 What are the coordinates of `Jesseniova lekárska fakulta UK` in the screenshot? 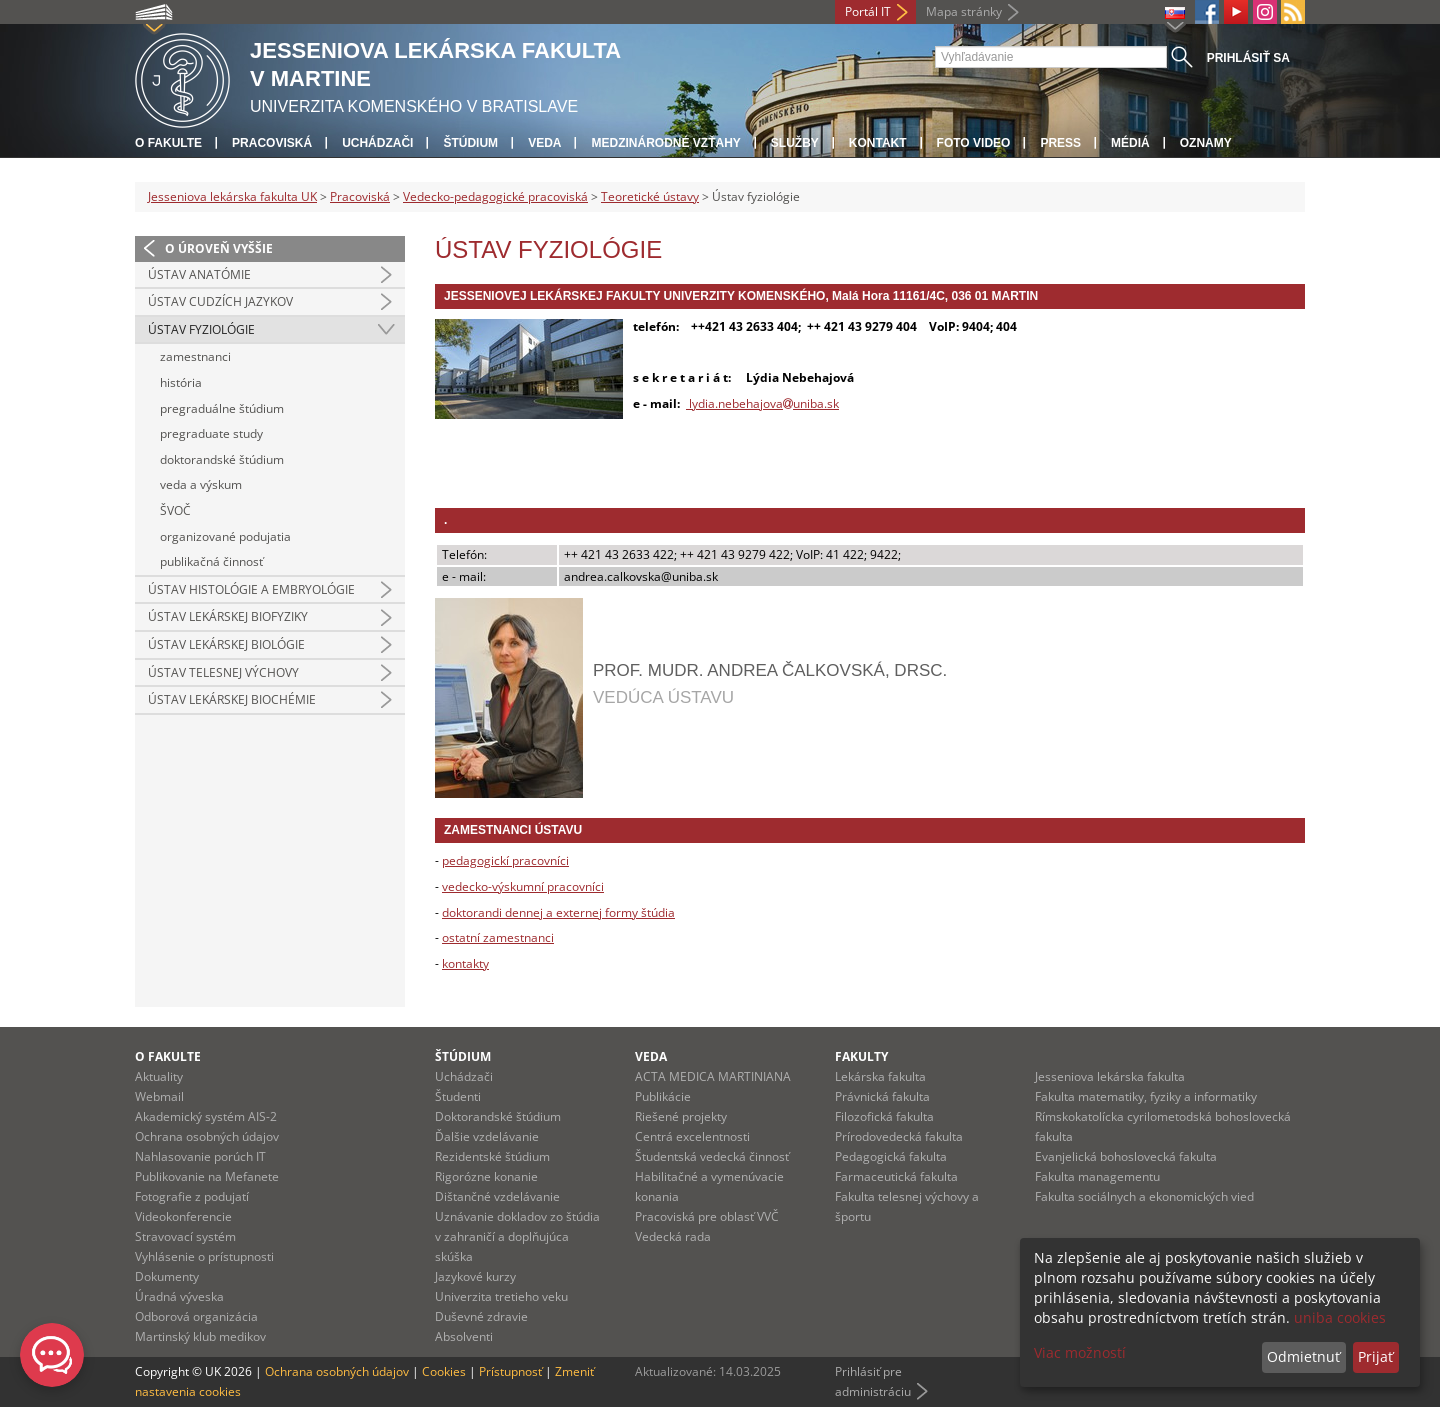 It's located at (232, 196).